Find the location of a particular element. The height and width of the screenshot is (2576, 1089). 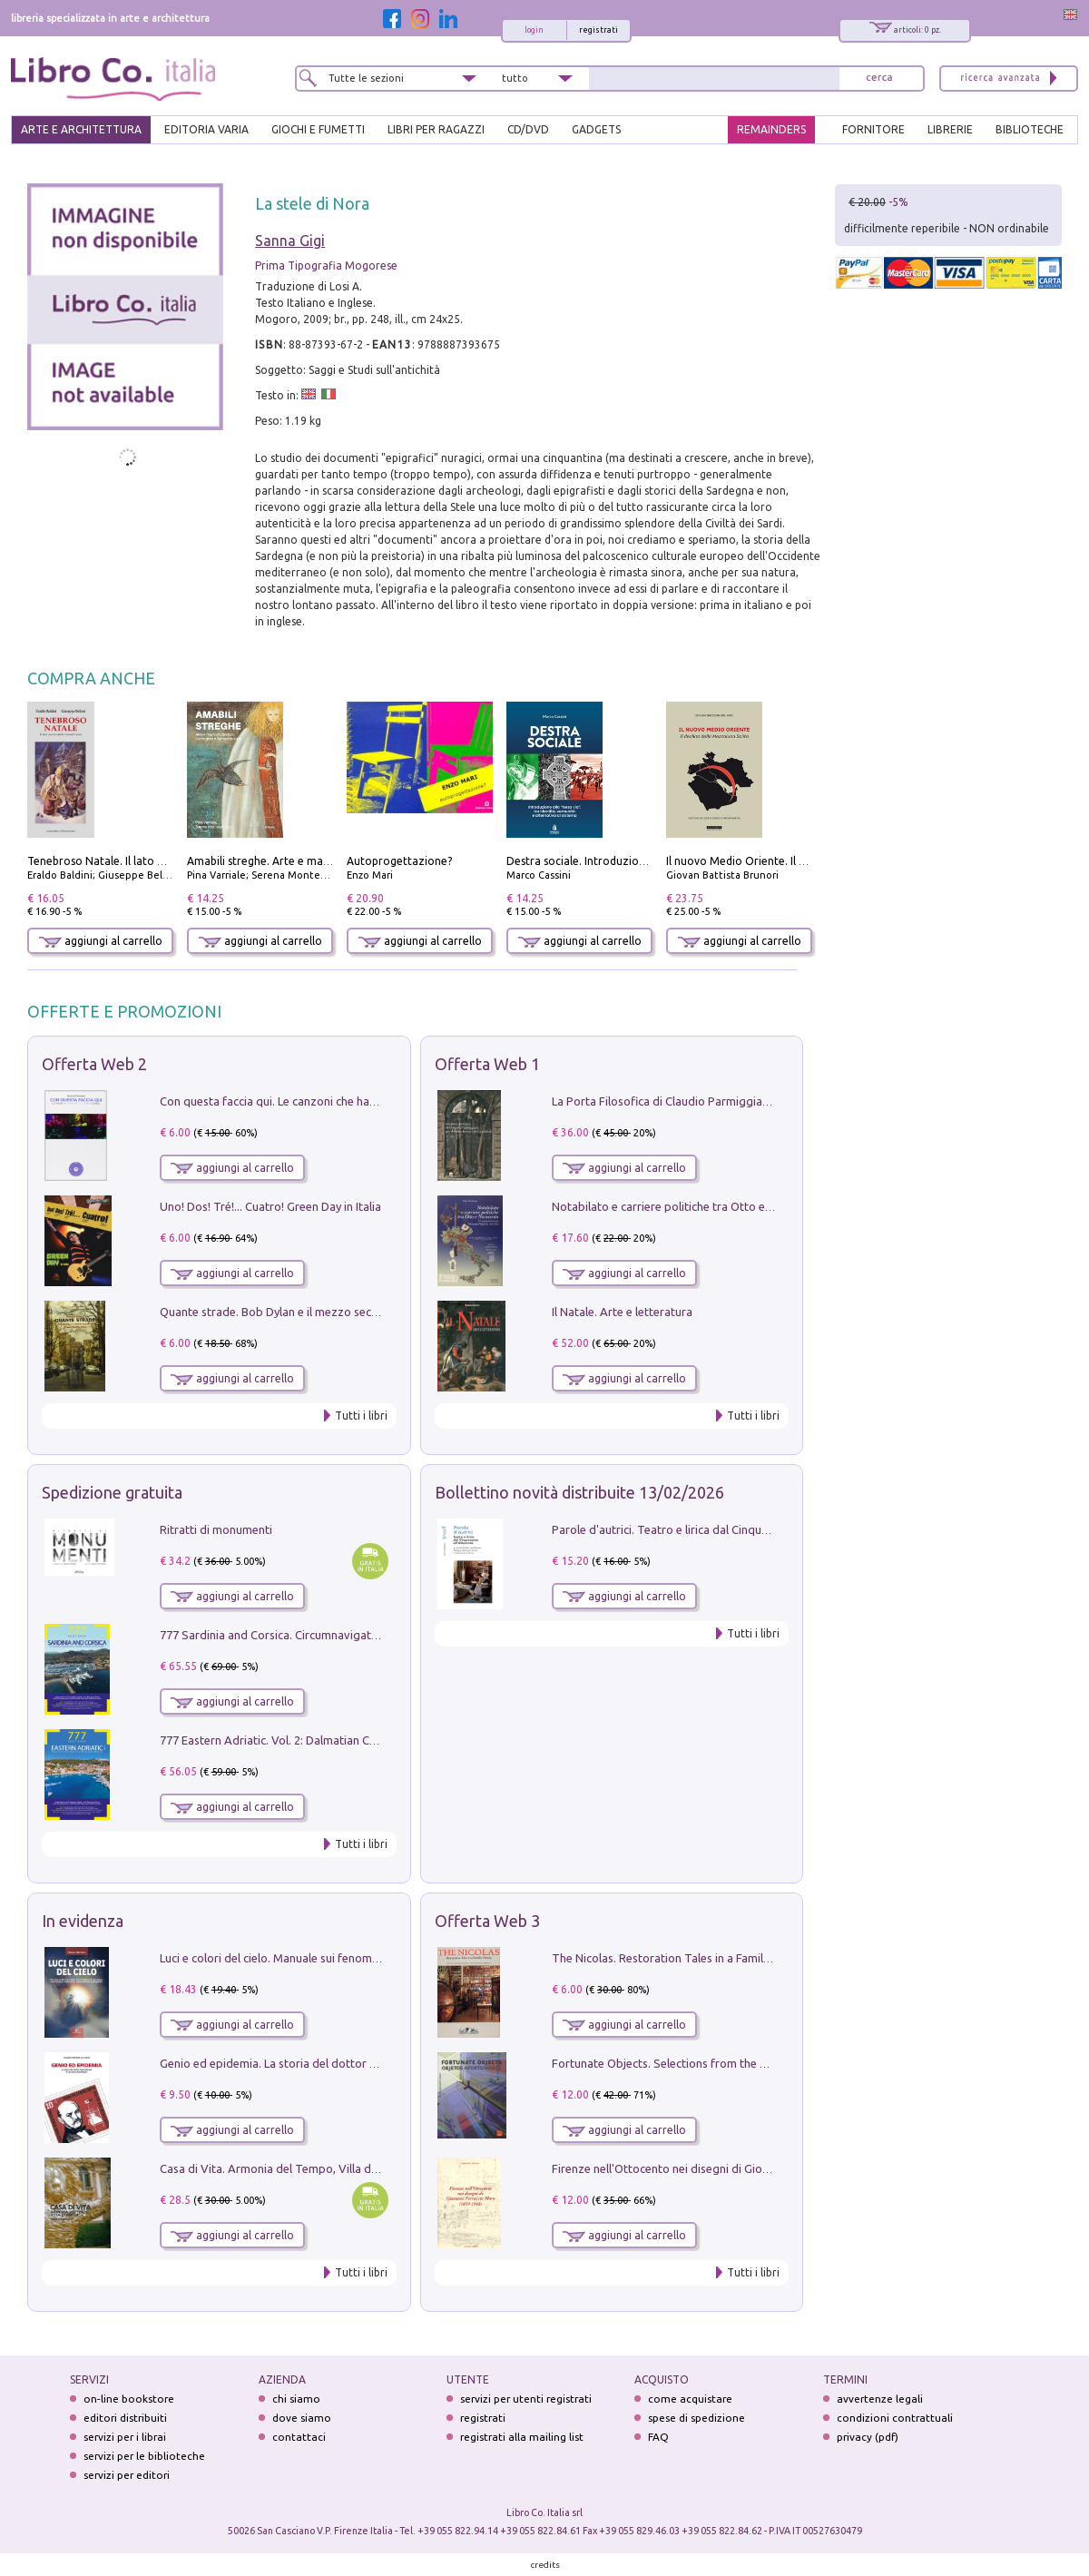

servizi per utenti registrati is located at coordinates (526, 2398).